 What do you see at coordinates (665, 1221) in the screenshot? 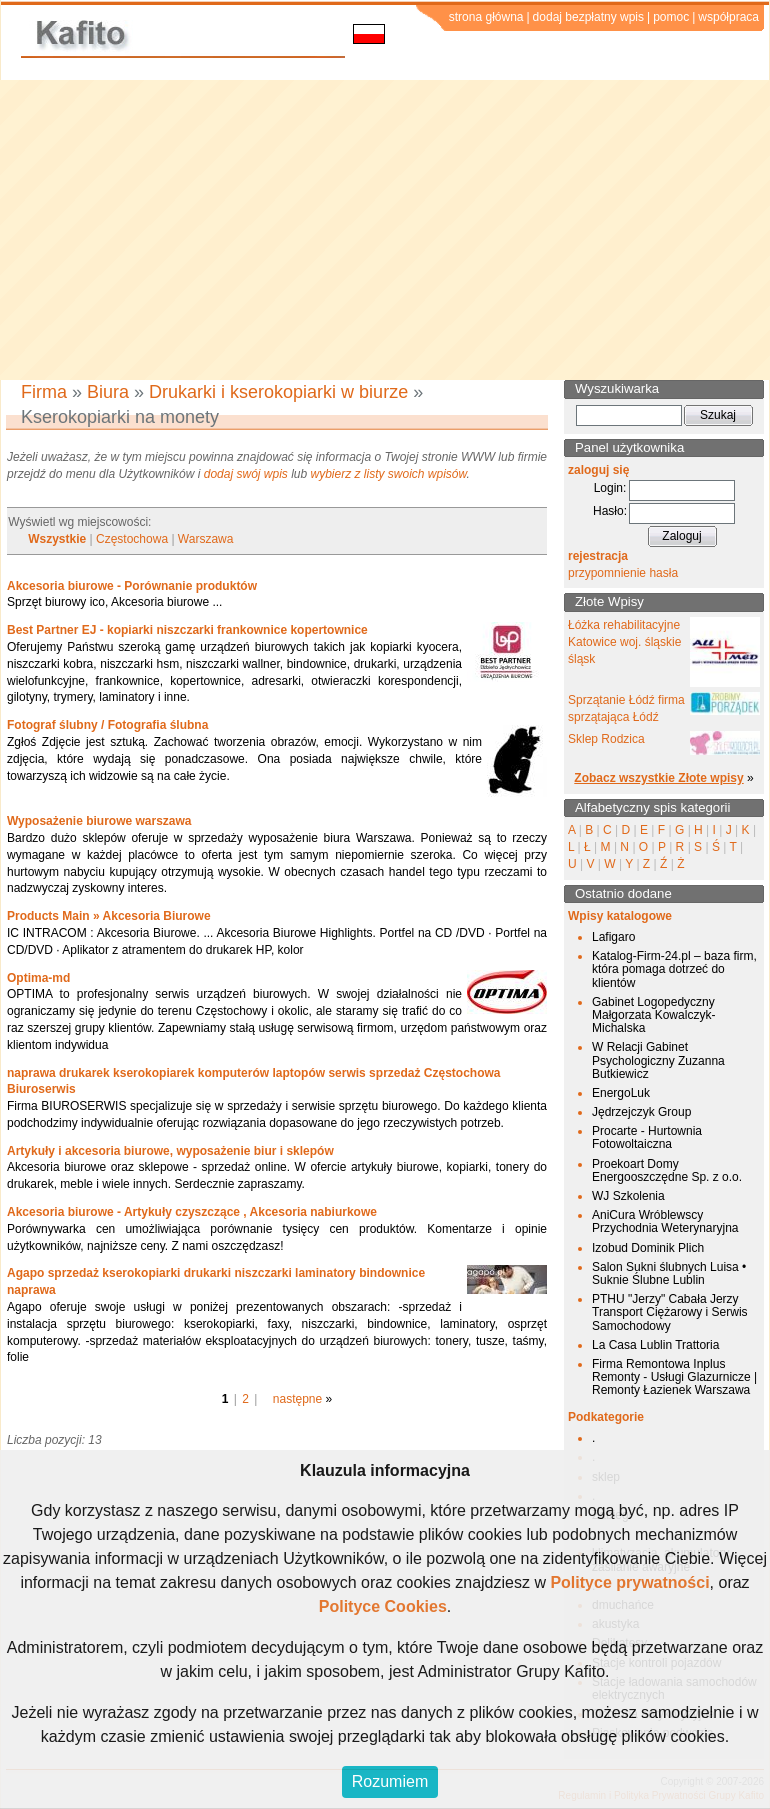
I see `AniCura Wróblewscy Przychodnia Weterynaryjna` at bounding box center [665, 1221].